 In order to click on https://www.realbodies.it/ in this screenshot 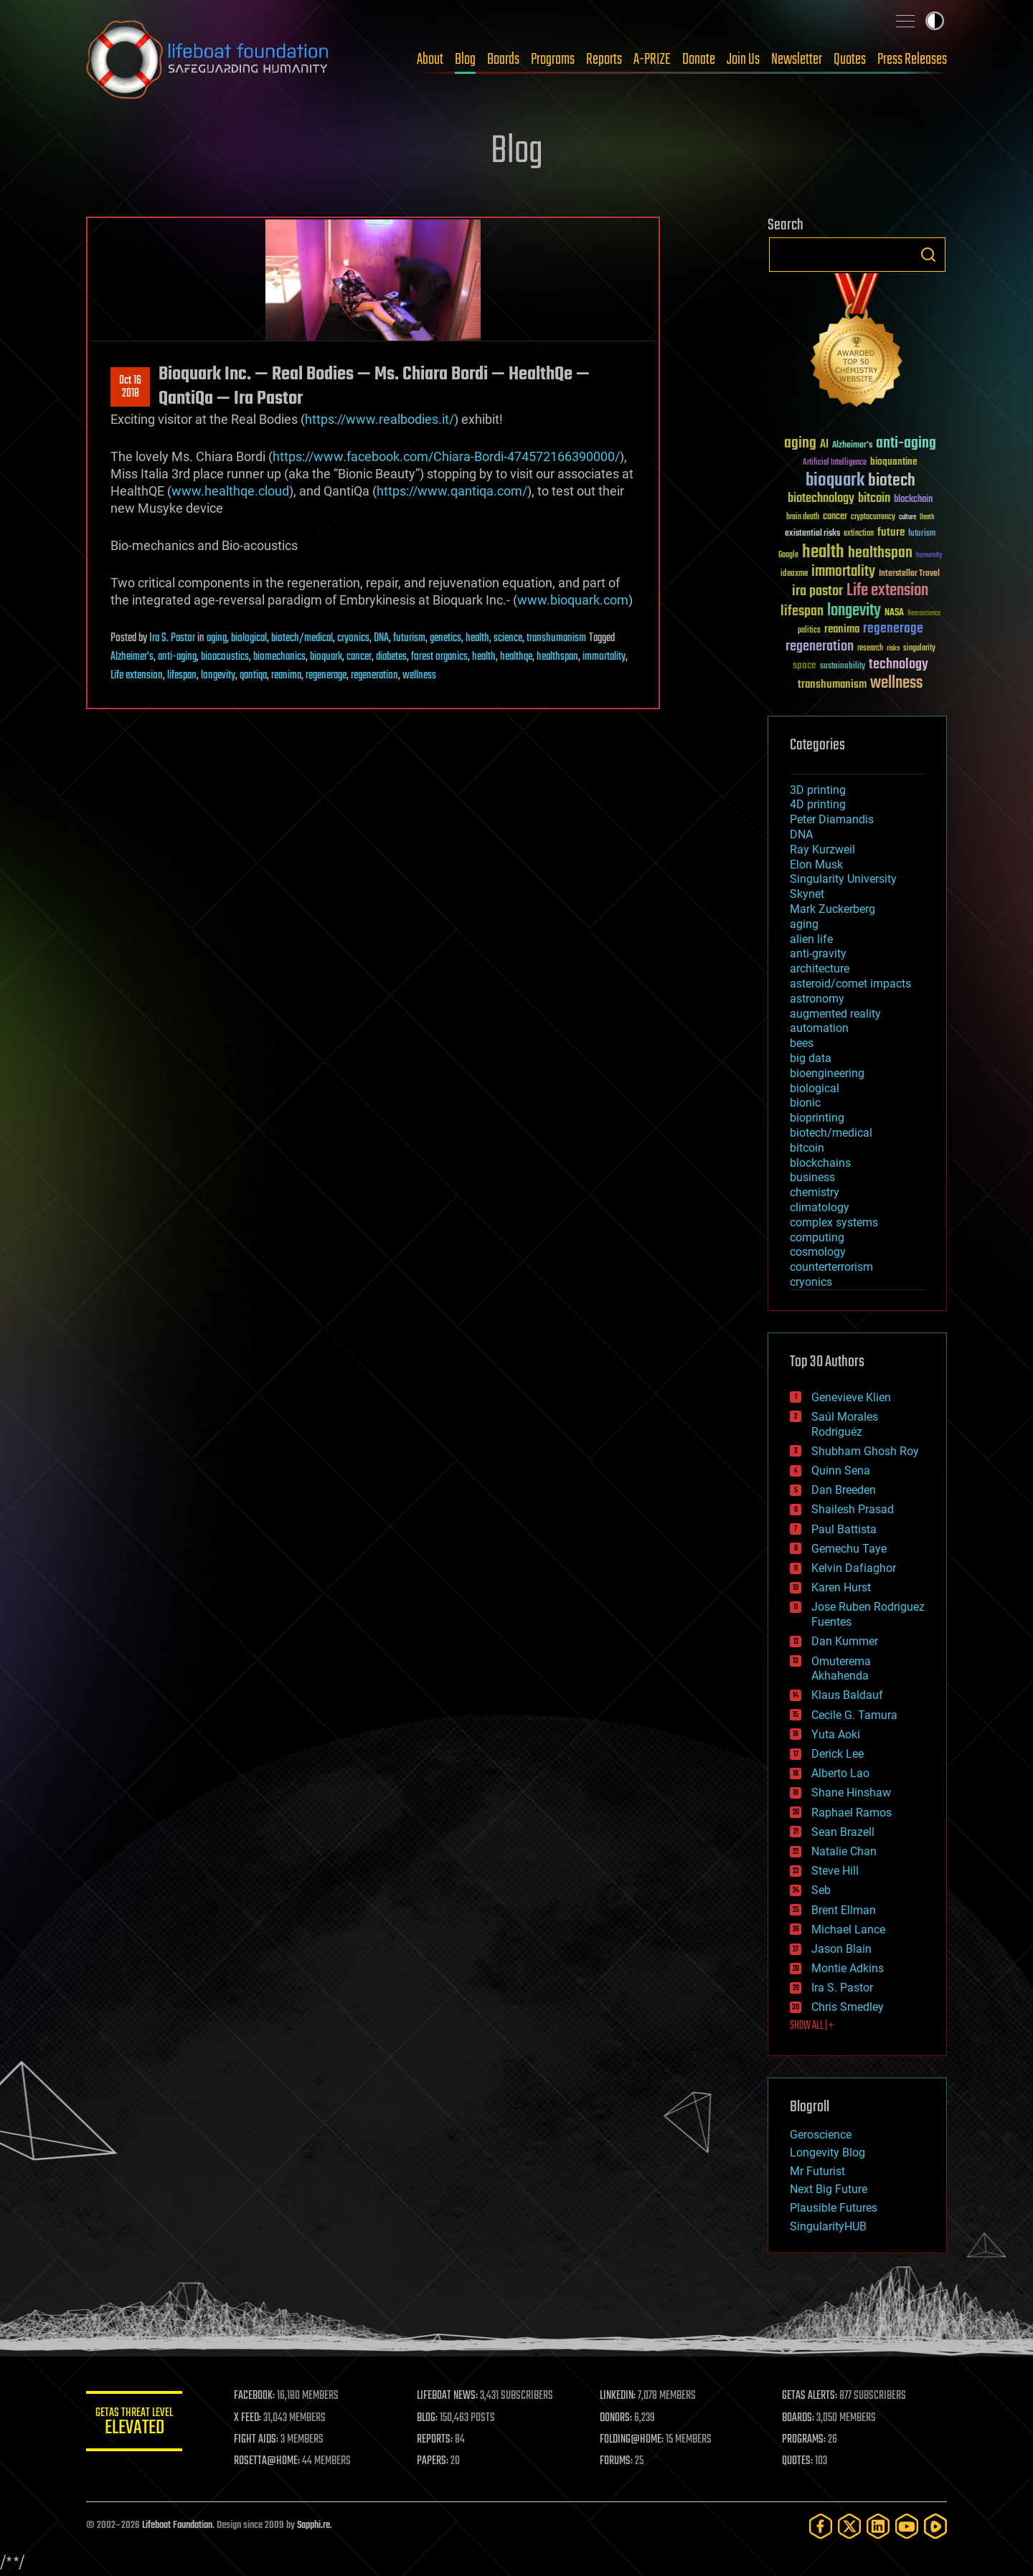, I will do `click(379, 419)`.